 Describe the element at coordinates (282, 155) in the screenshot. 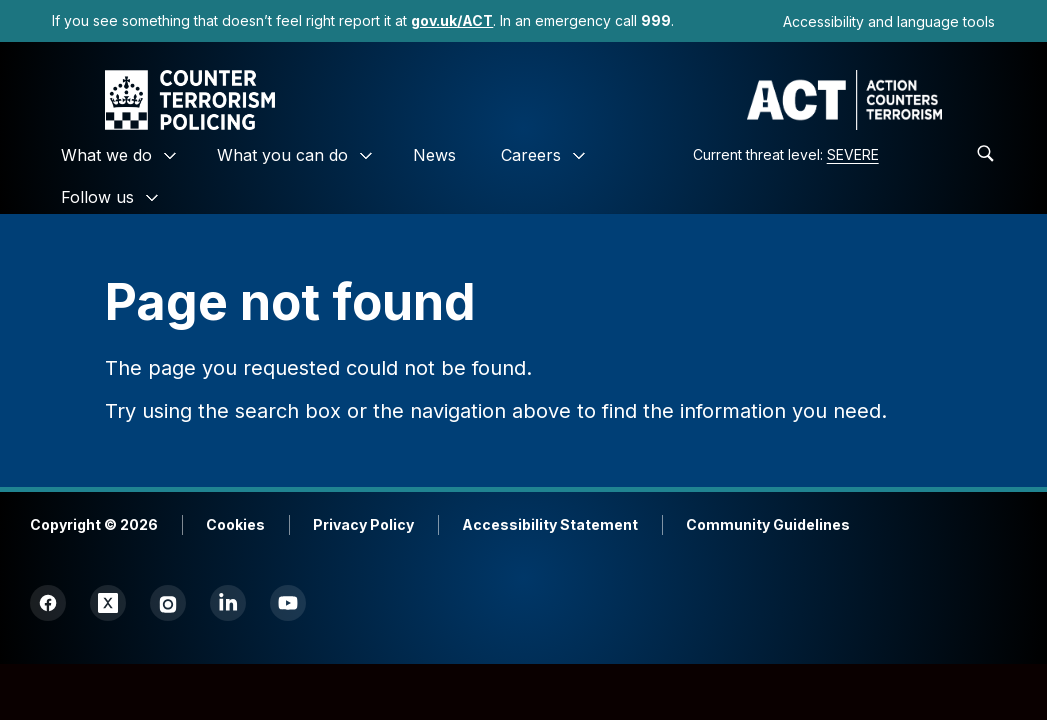

I see `What you can do [link]` at that location.